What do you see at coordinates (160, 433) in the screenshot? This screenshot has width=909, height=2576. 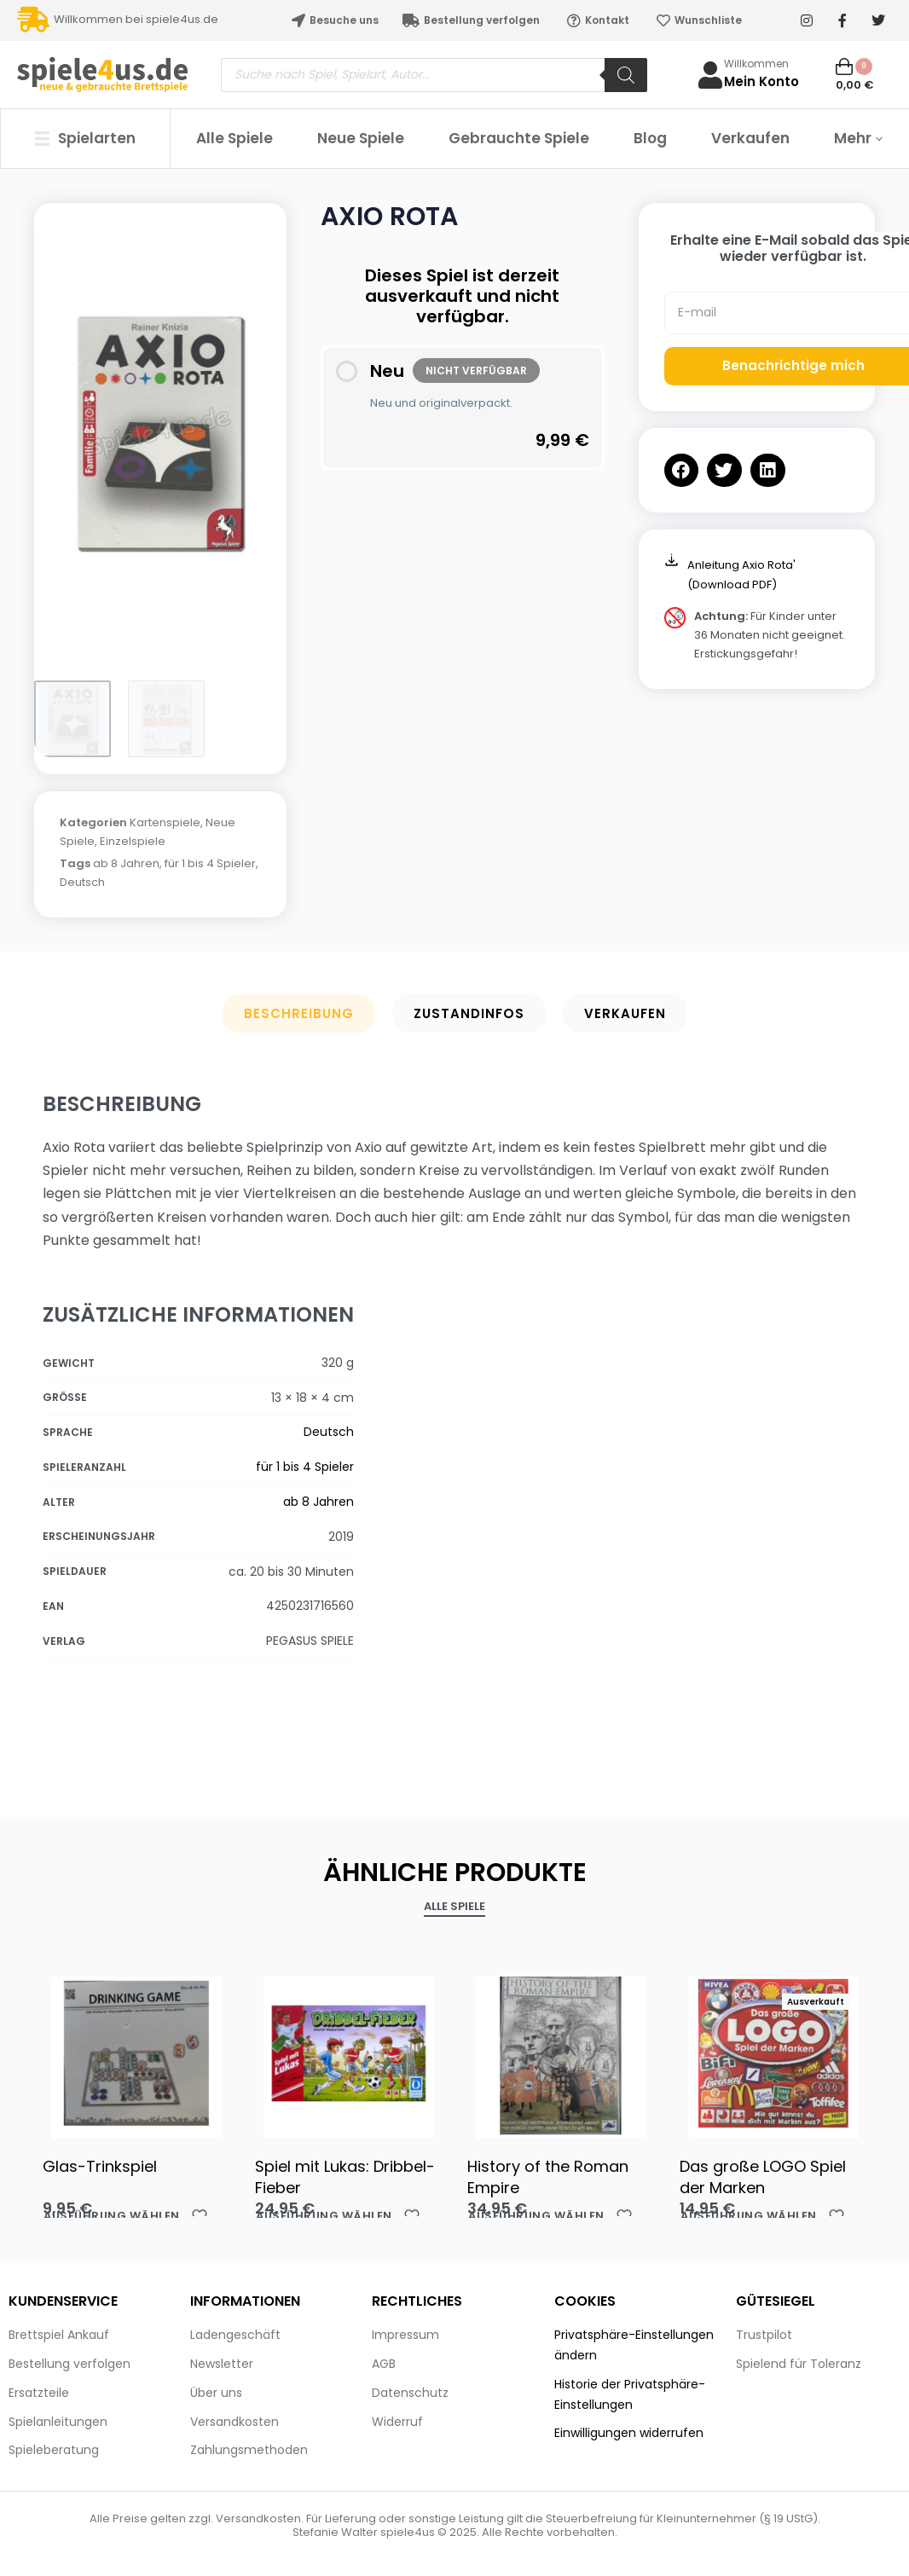 I see `[OPEN GALLERY]` at bounding box center [160, 433].